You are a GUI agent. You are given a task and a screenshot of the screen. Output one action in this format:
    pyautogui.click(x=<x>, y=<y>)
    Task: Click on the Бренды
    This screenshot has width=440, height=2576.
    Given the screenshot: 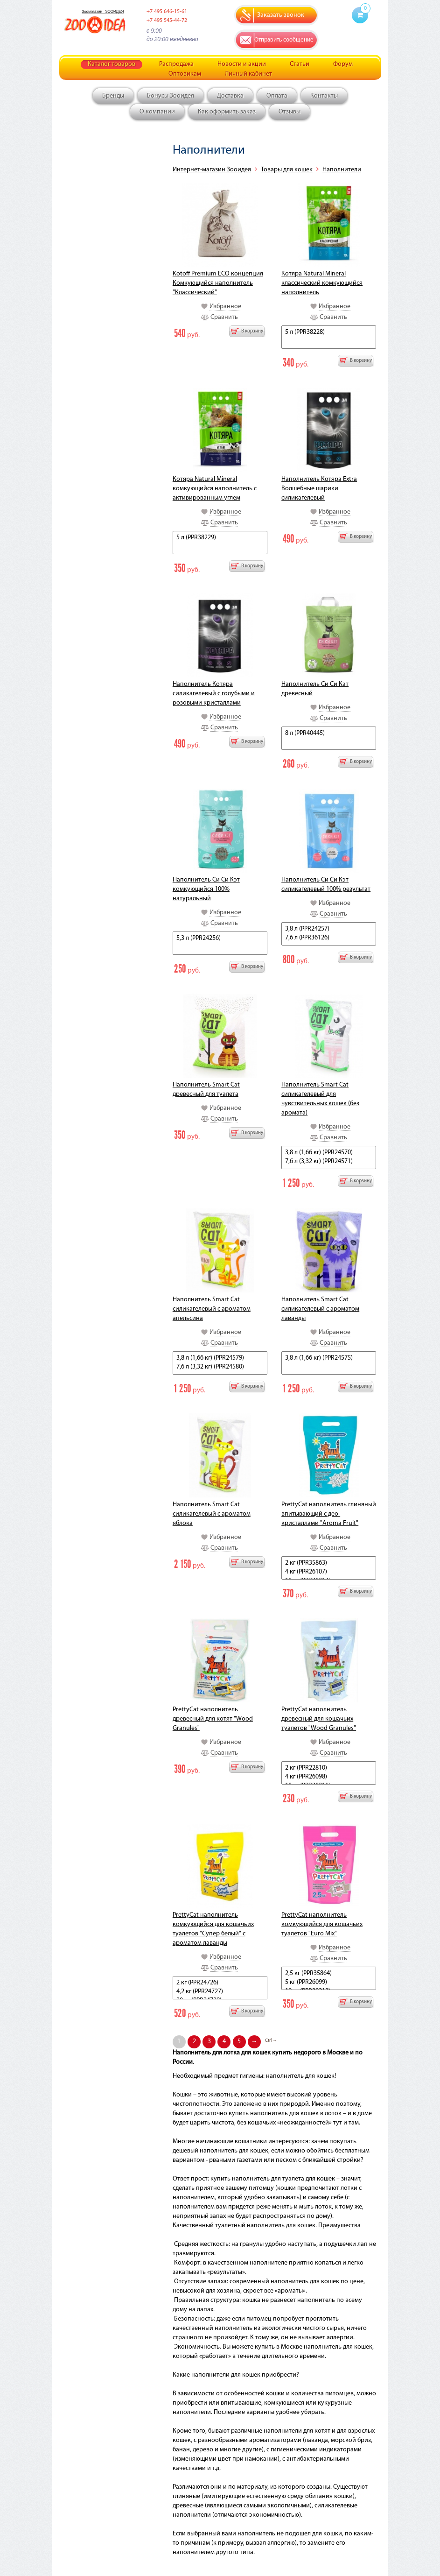 What is the action you would take?
    pyautogui.click(x=113, y=95)
    